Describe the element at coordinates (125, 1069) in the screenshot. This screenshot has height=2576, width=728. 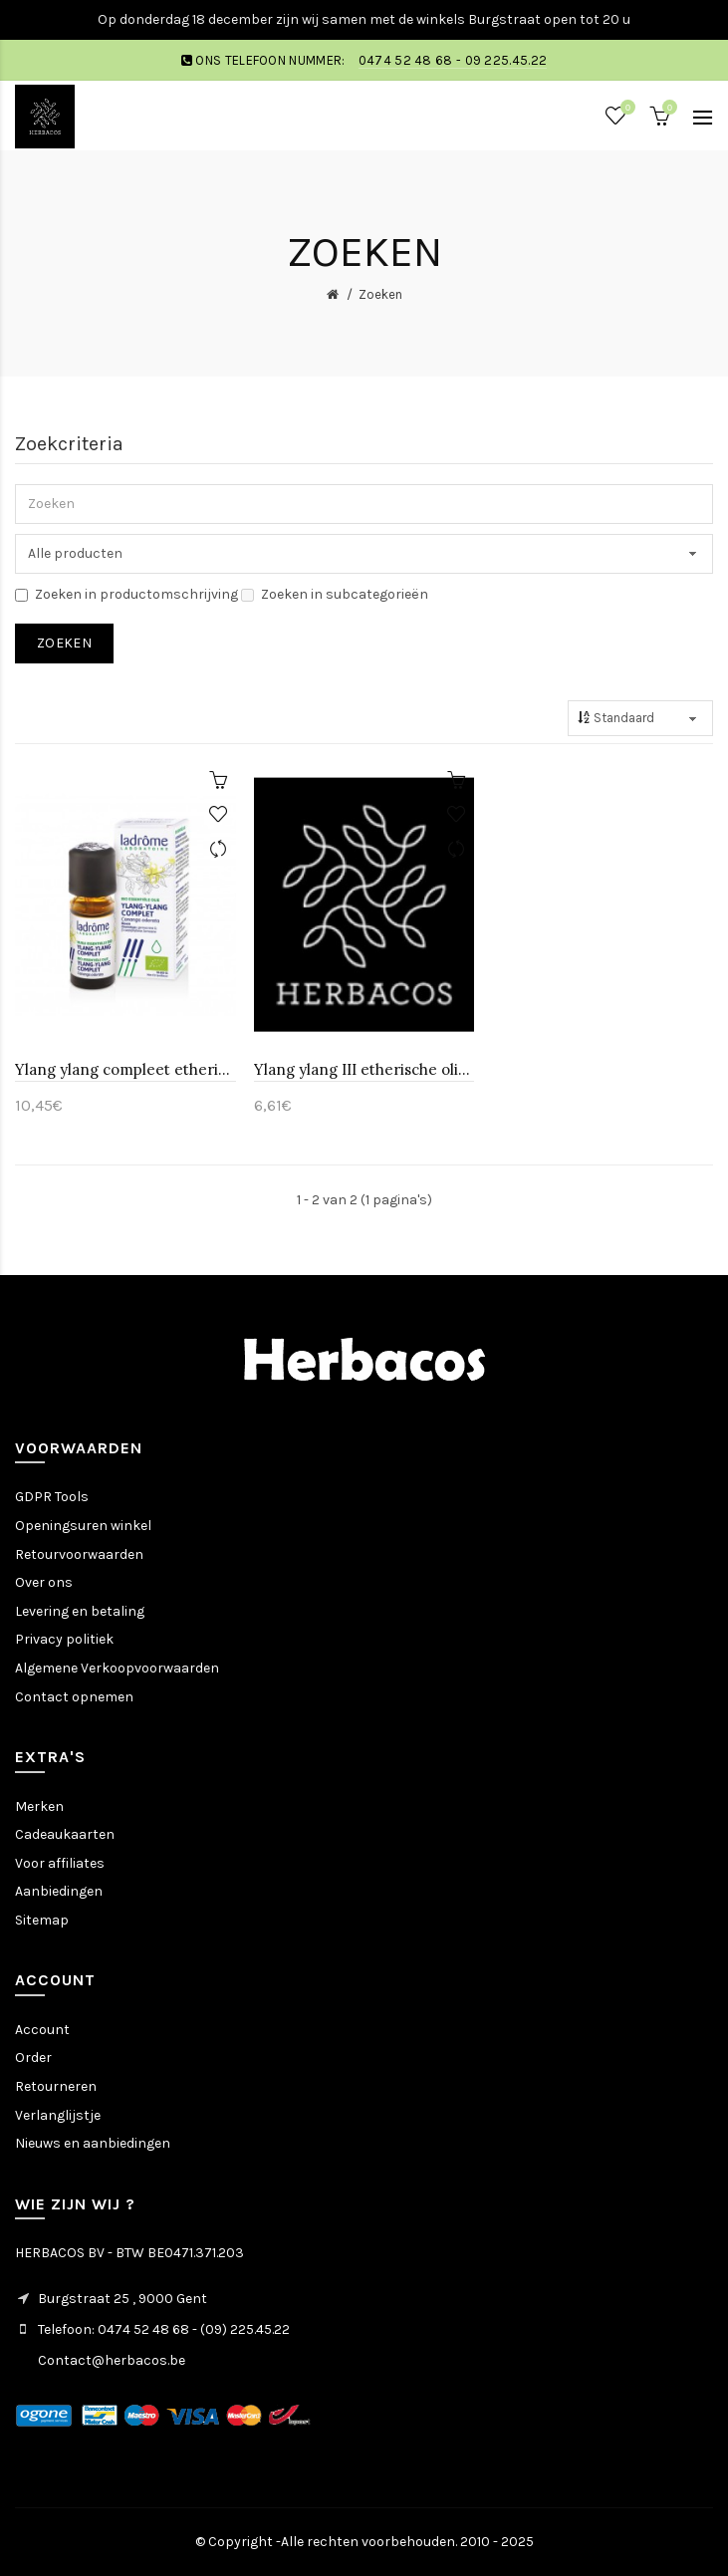
I see `Ylang ylang compleet etherische olie-Ladrôme 10 ml` at that location.